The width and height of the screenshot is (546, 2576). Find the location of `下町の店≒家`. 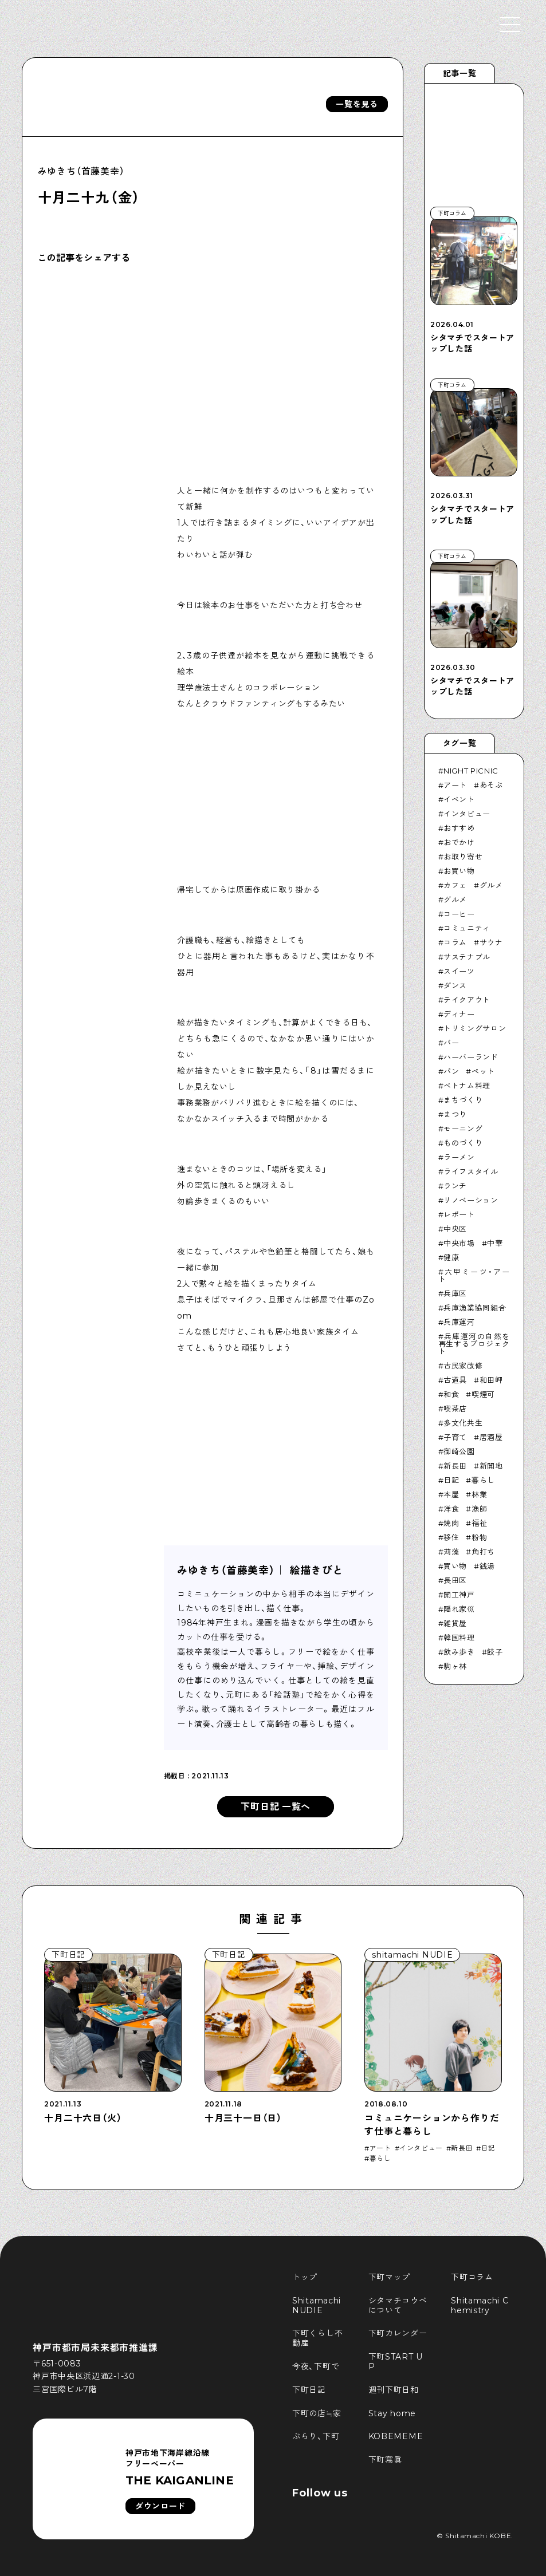

下町の店≒家 is located at coordinates (316, 2413).